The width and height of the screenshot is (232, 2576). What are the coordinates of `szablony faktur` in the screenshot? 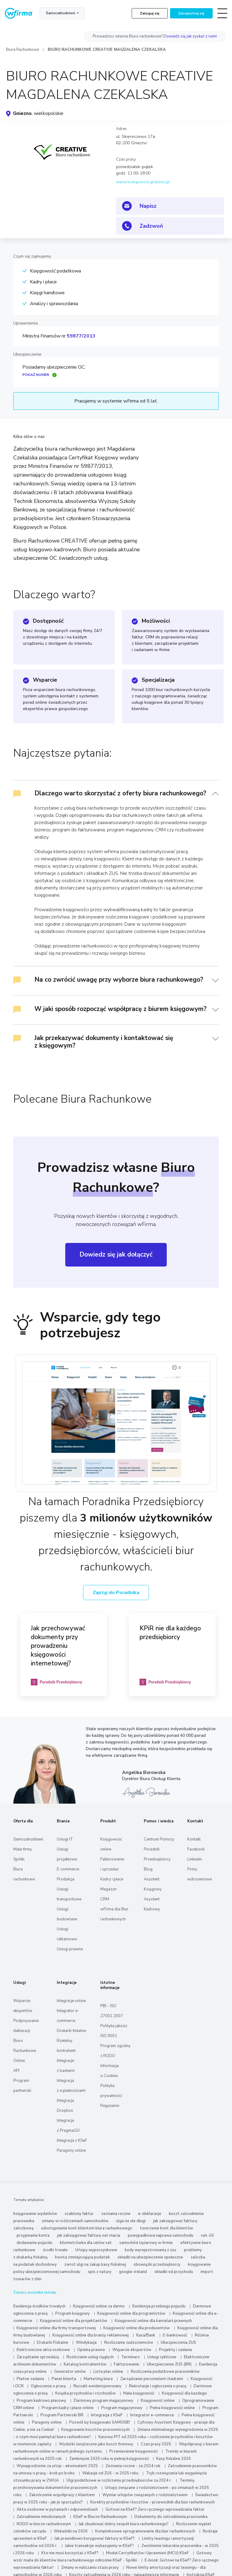 It's located at (79, 2213).